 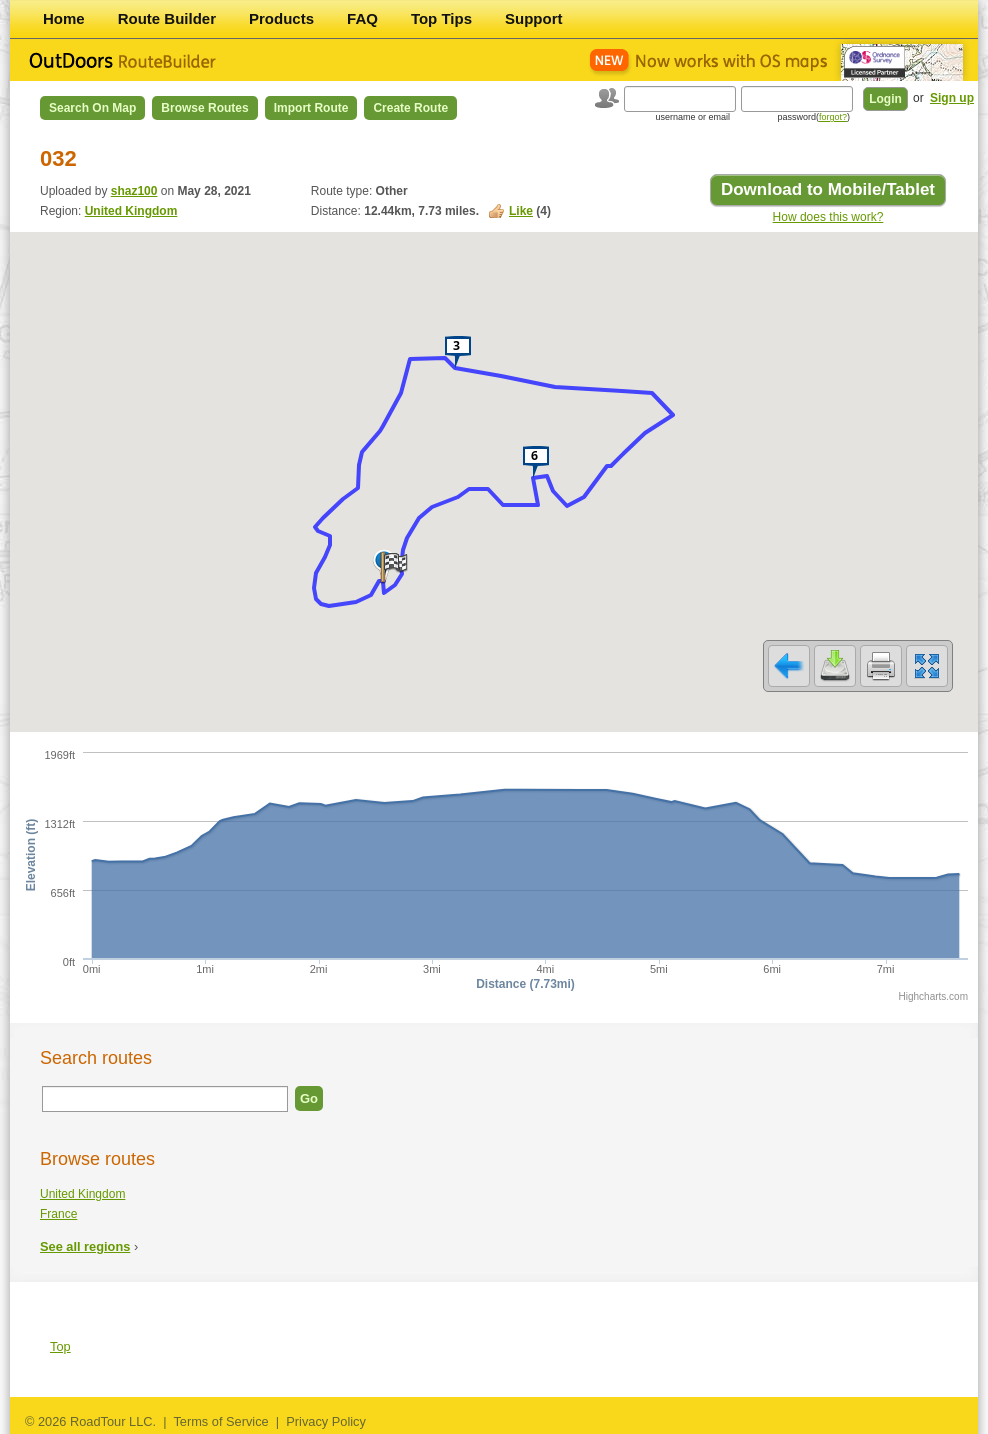 What do you see at coordinates (828, 217) in the screenshot?
I see `How does this work?` at bounding box center [828, 217].